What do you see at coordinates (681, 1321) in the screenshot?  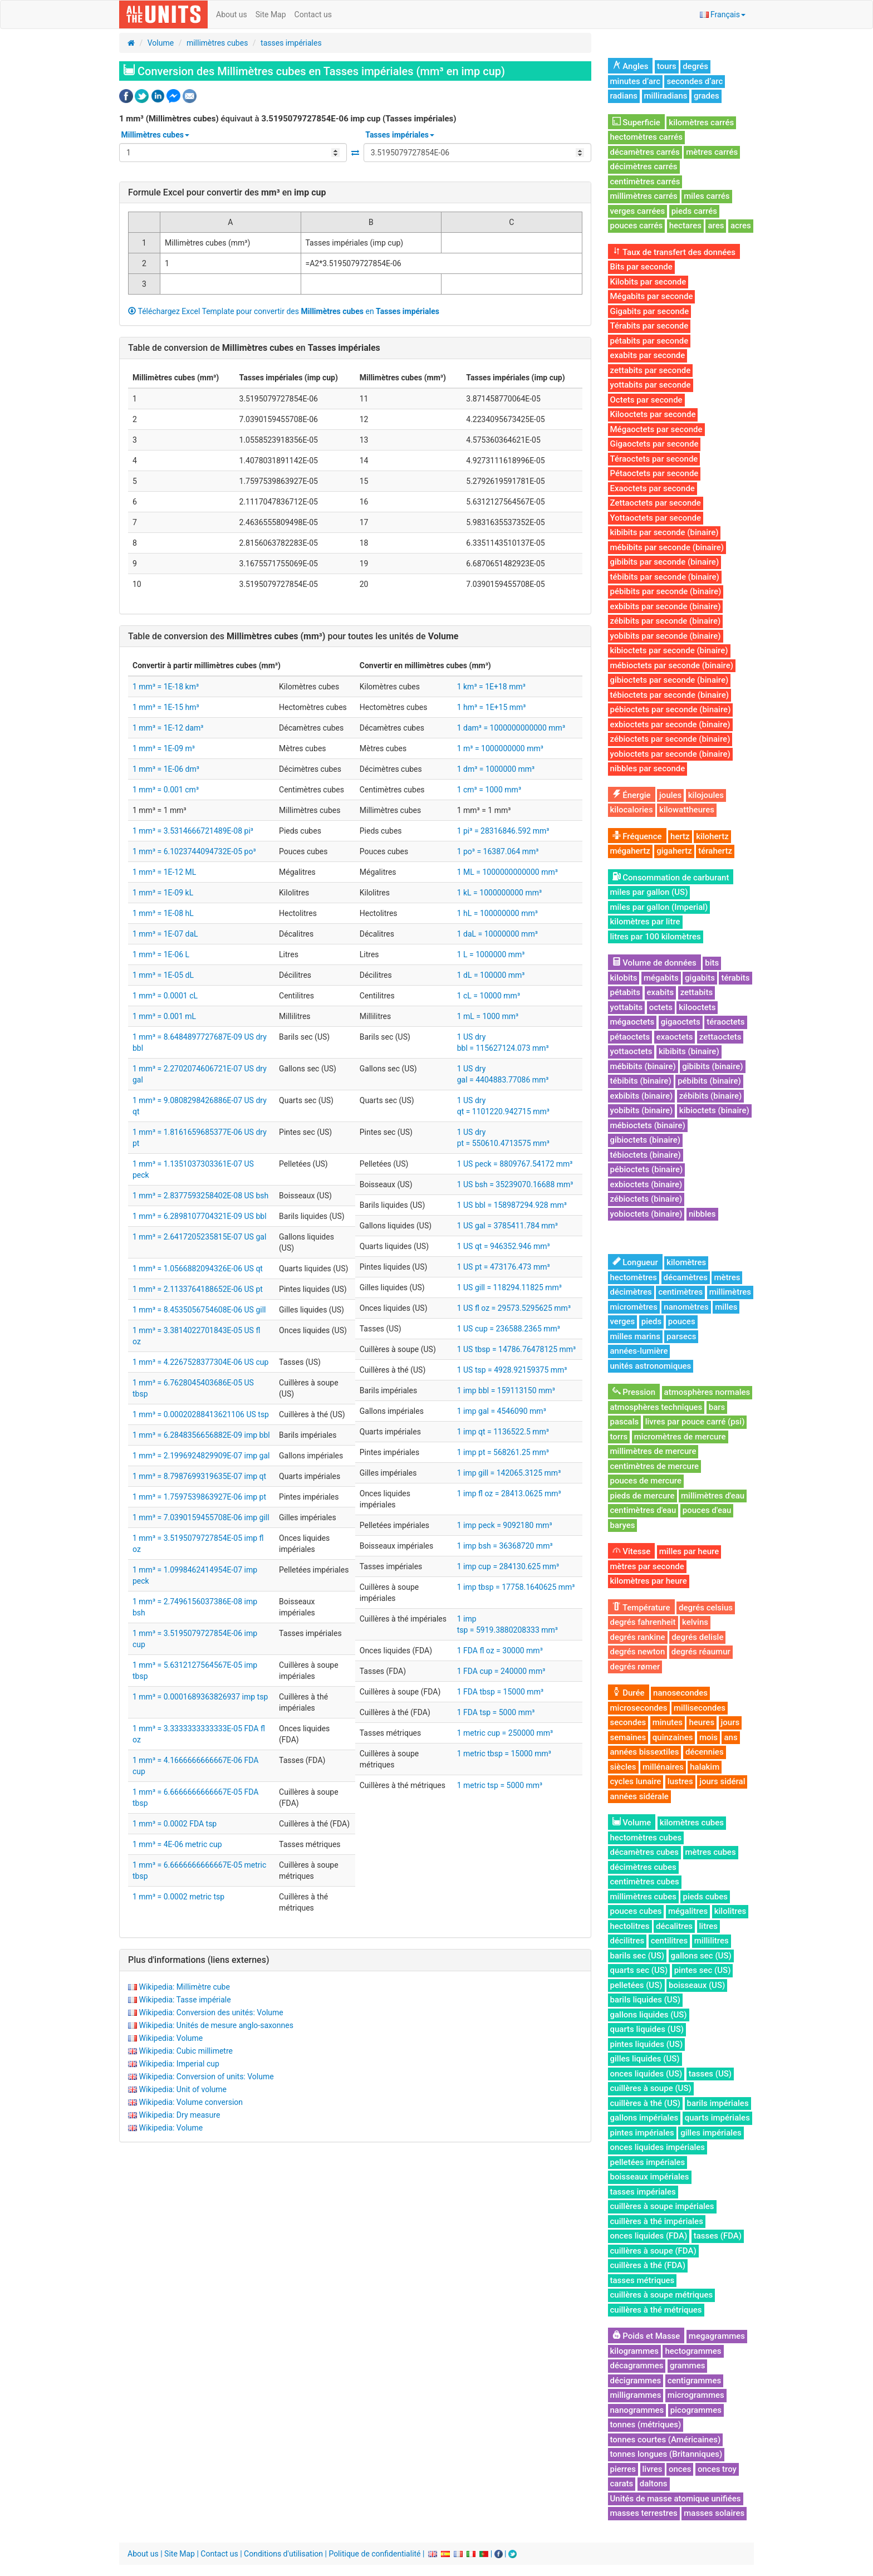 I see `pouces` at bounding box center [681, 1321].